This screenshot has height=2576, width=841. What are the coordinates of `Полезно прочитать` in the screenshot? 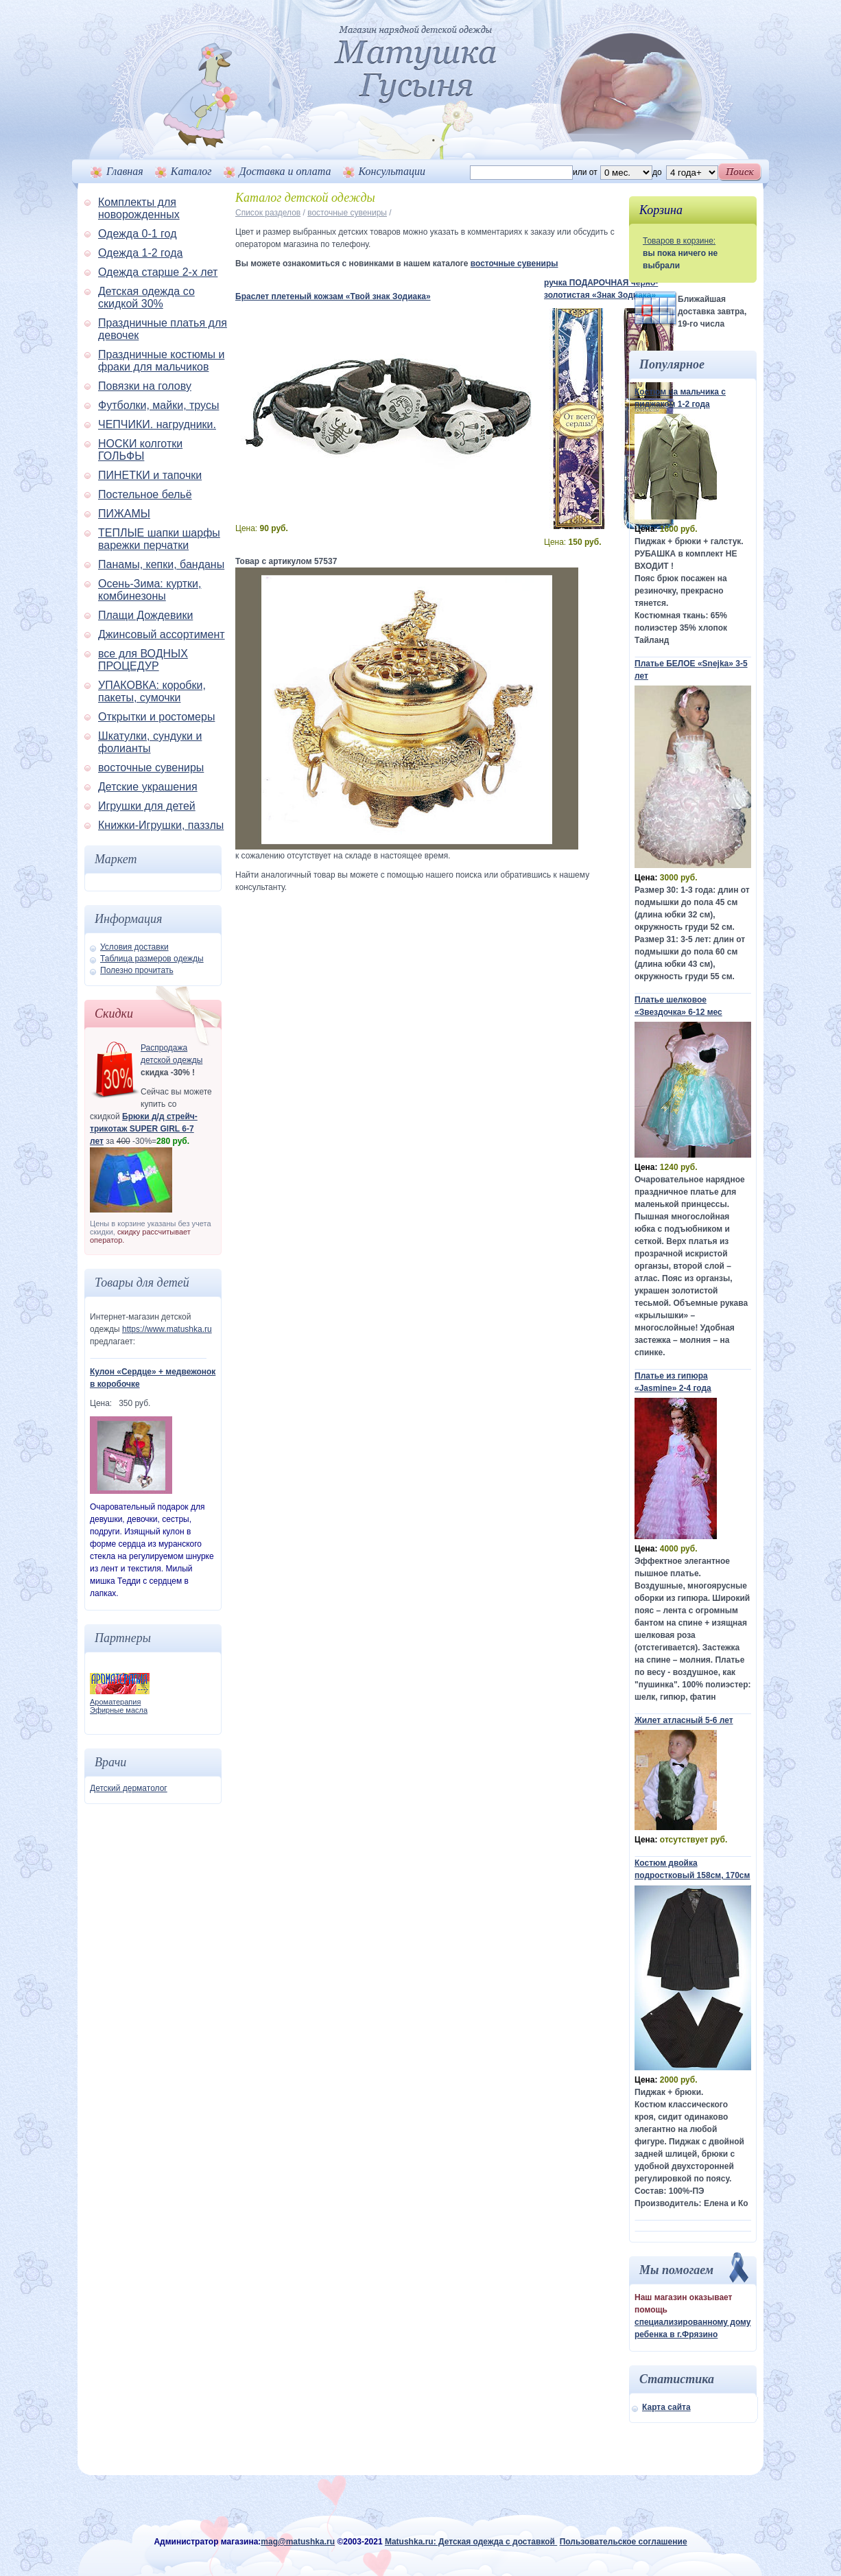 It's located at (137, 970).